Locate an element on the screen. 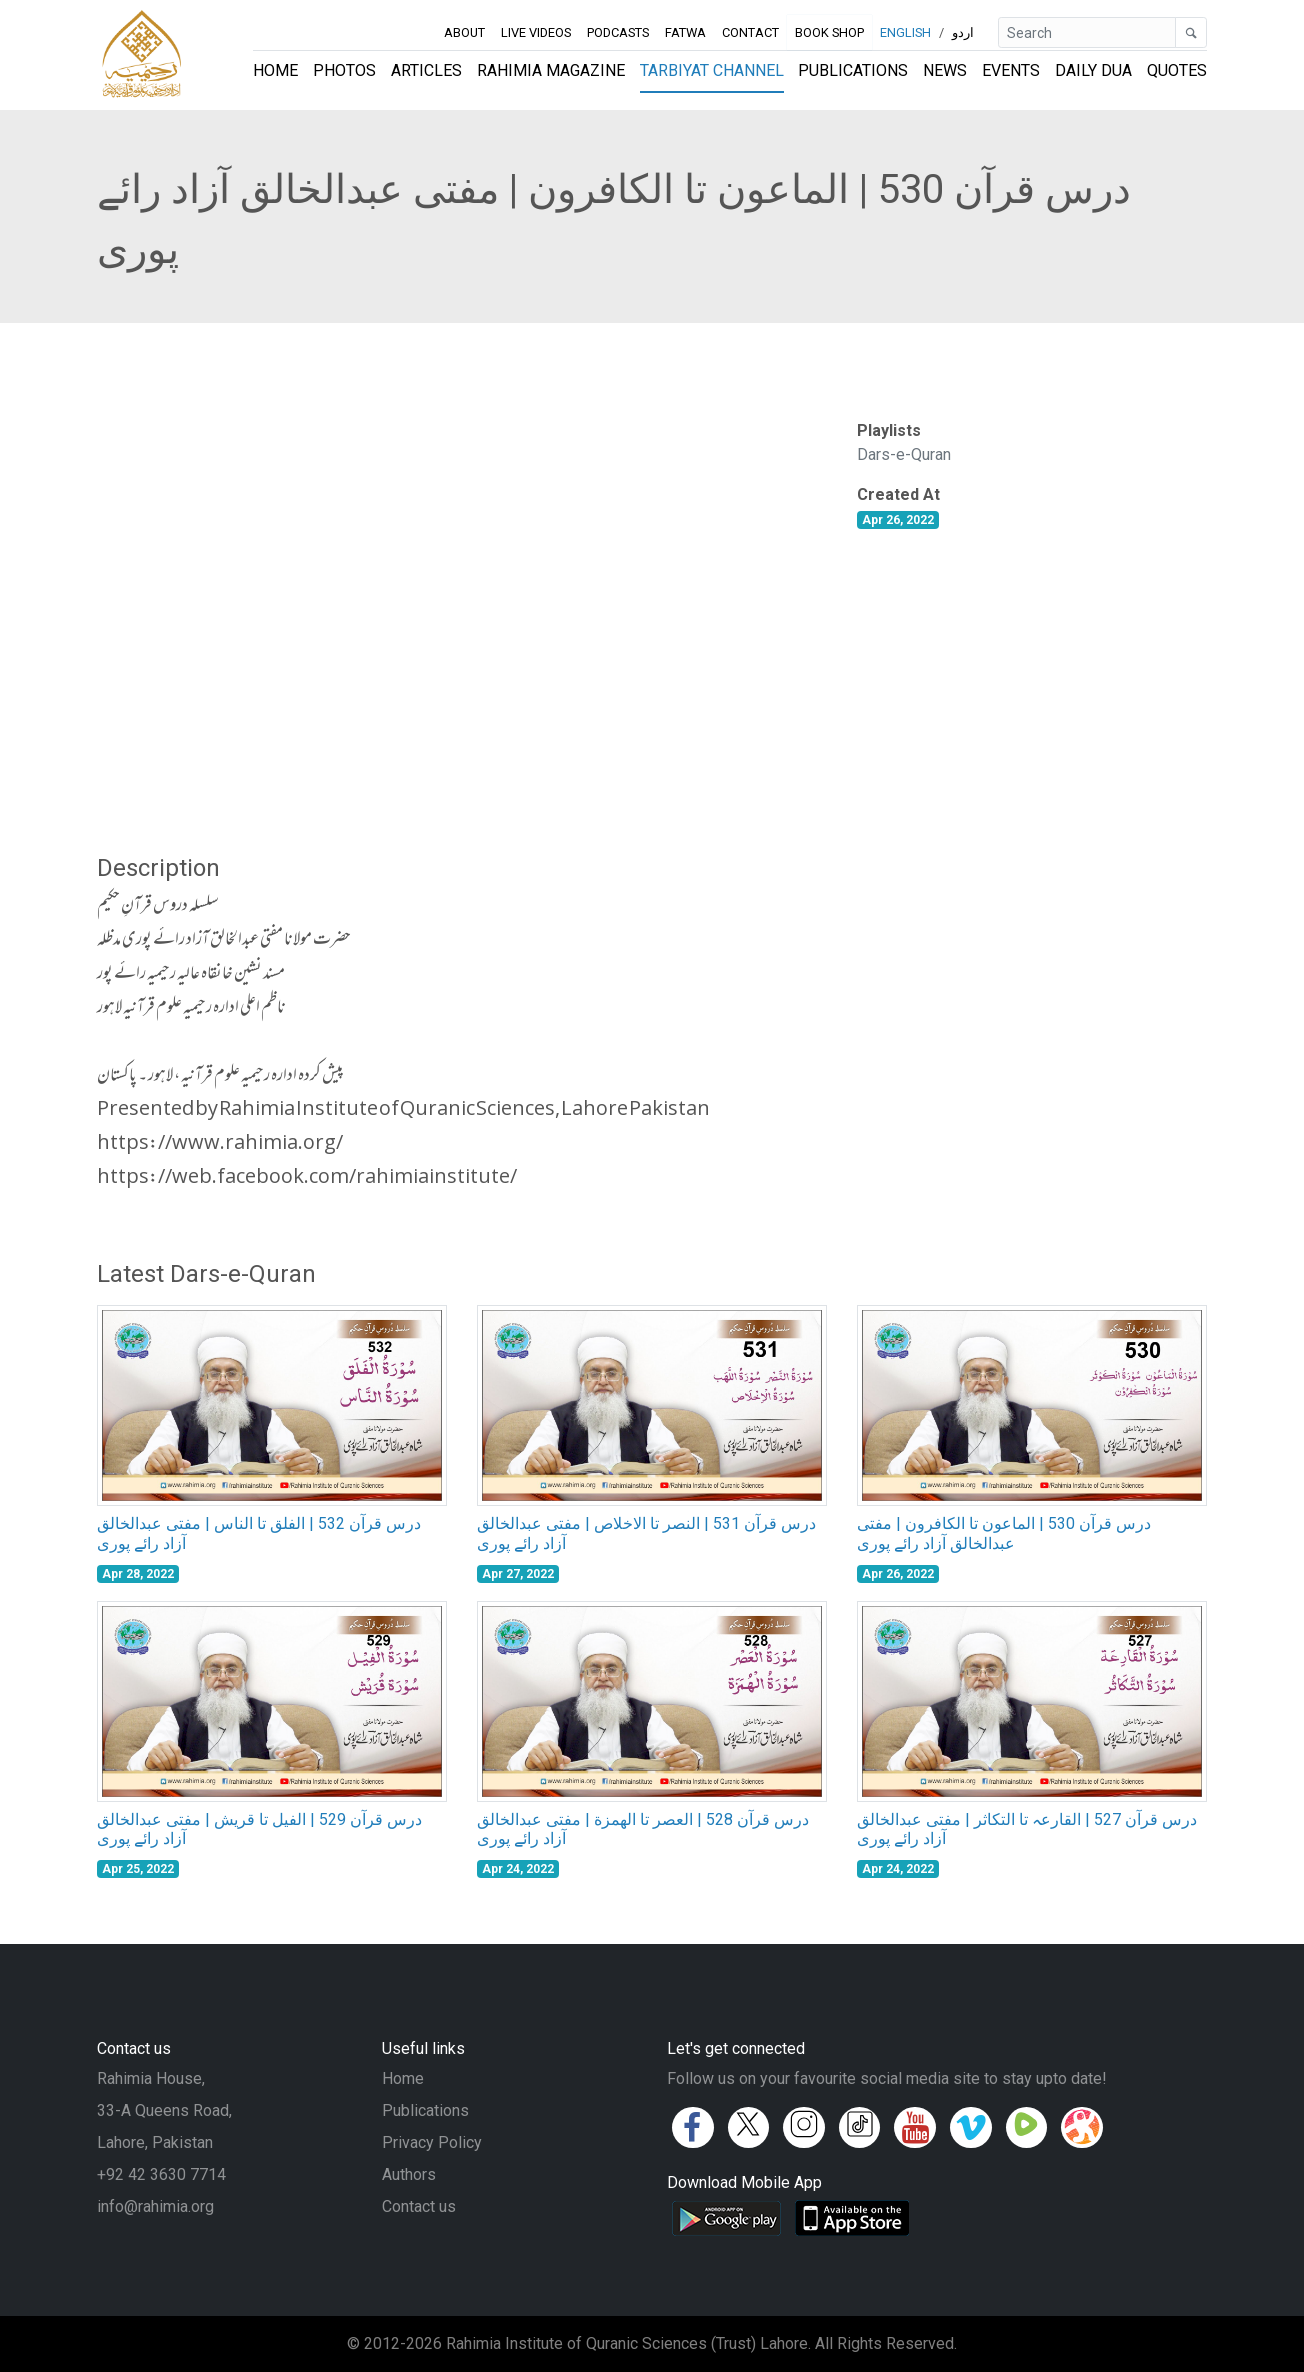 This screenshot has width=1304, height=2372. Publications is located at coordinates (853, 70).